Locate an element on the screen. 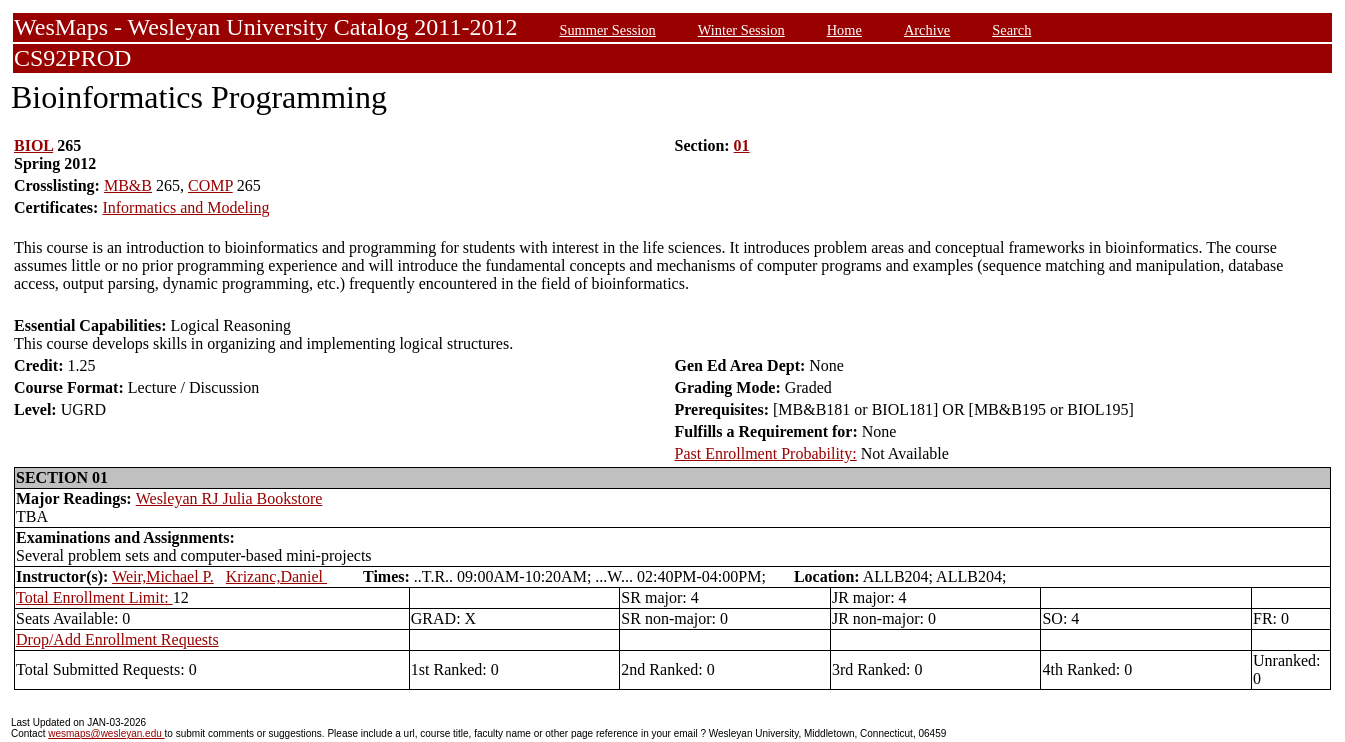 The image size is (1345, 742). BIOL is located at coordinates (33, 145).